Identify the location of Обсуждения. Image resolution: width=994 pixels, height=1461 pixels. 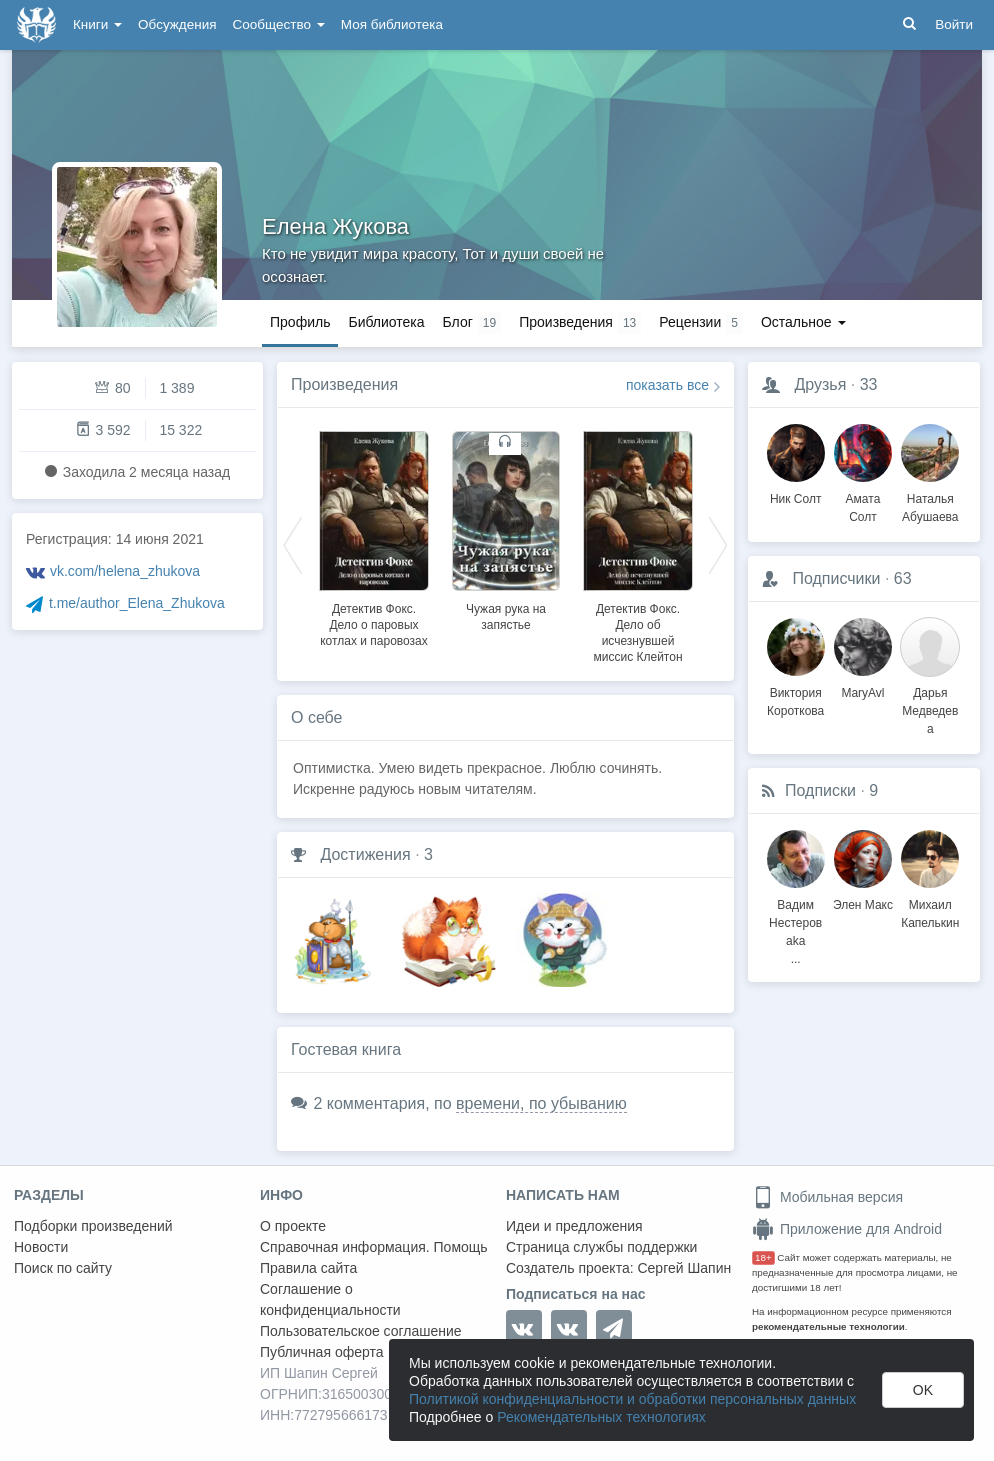
(177, 24).